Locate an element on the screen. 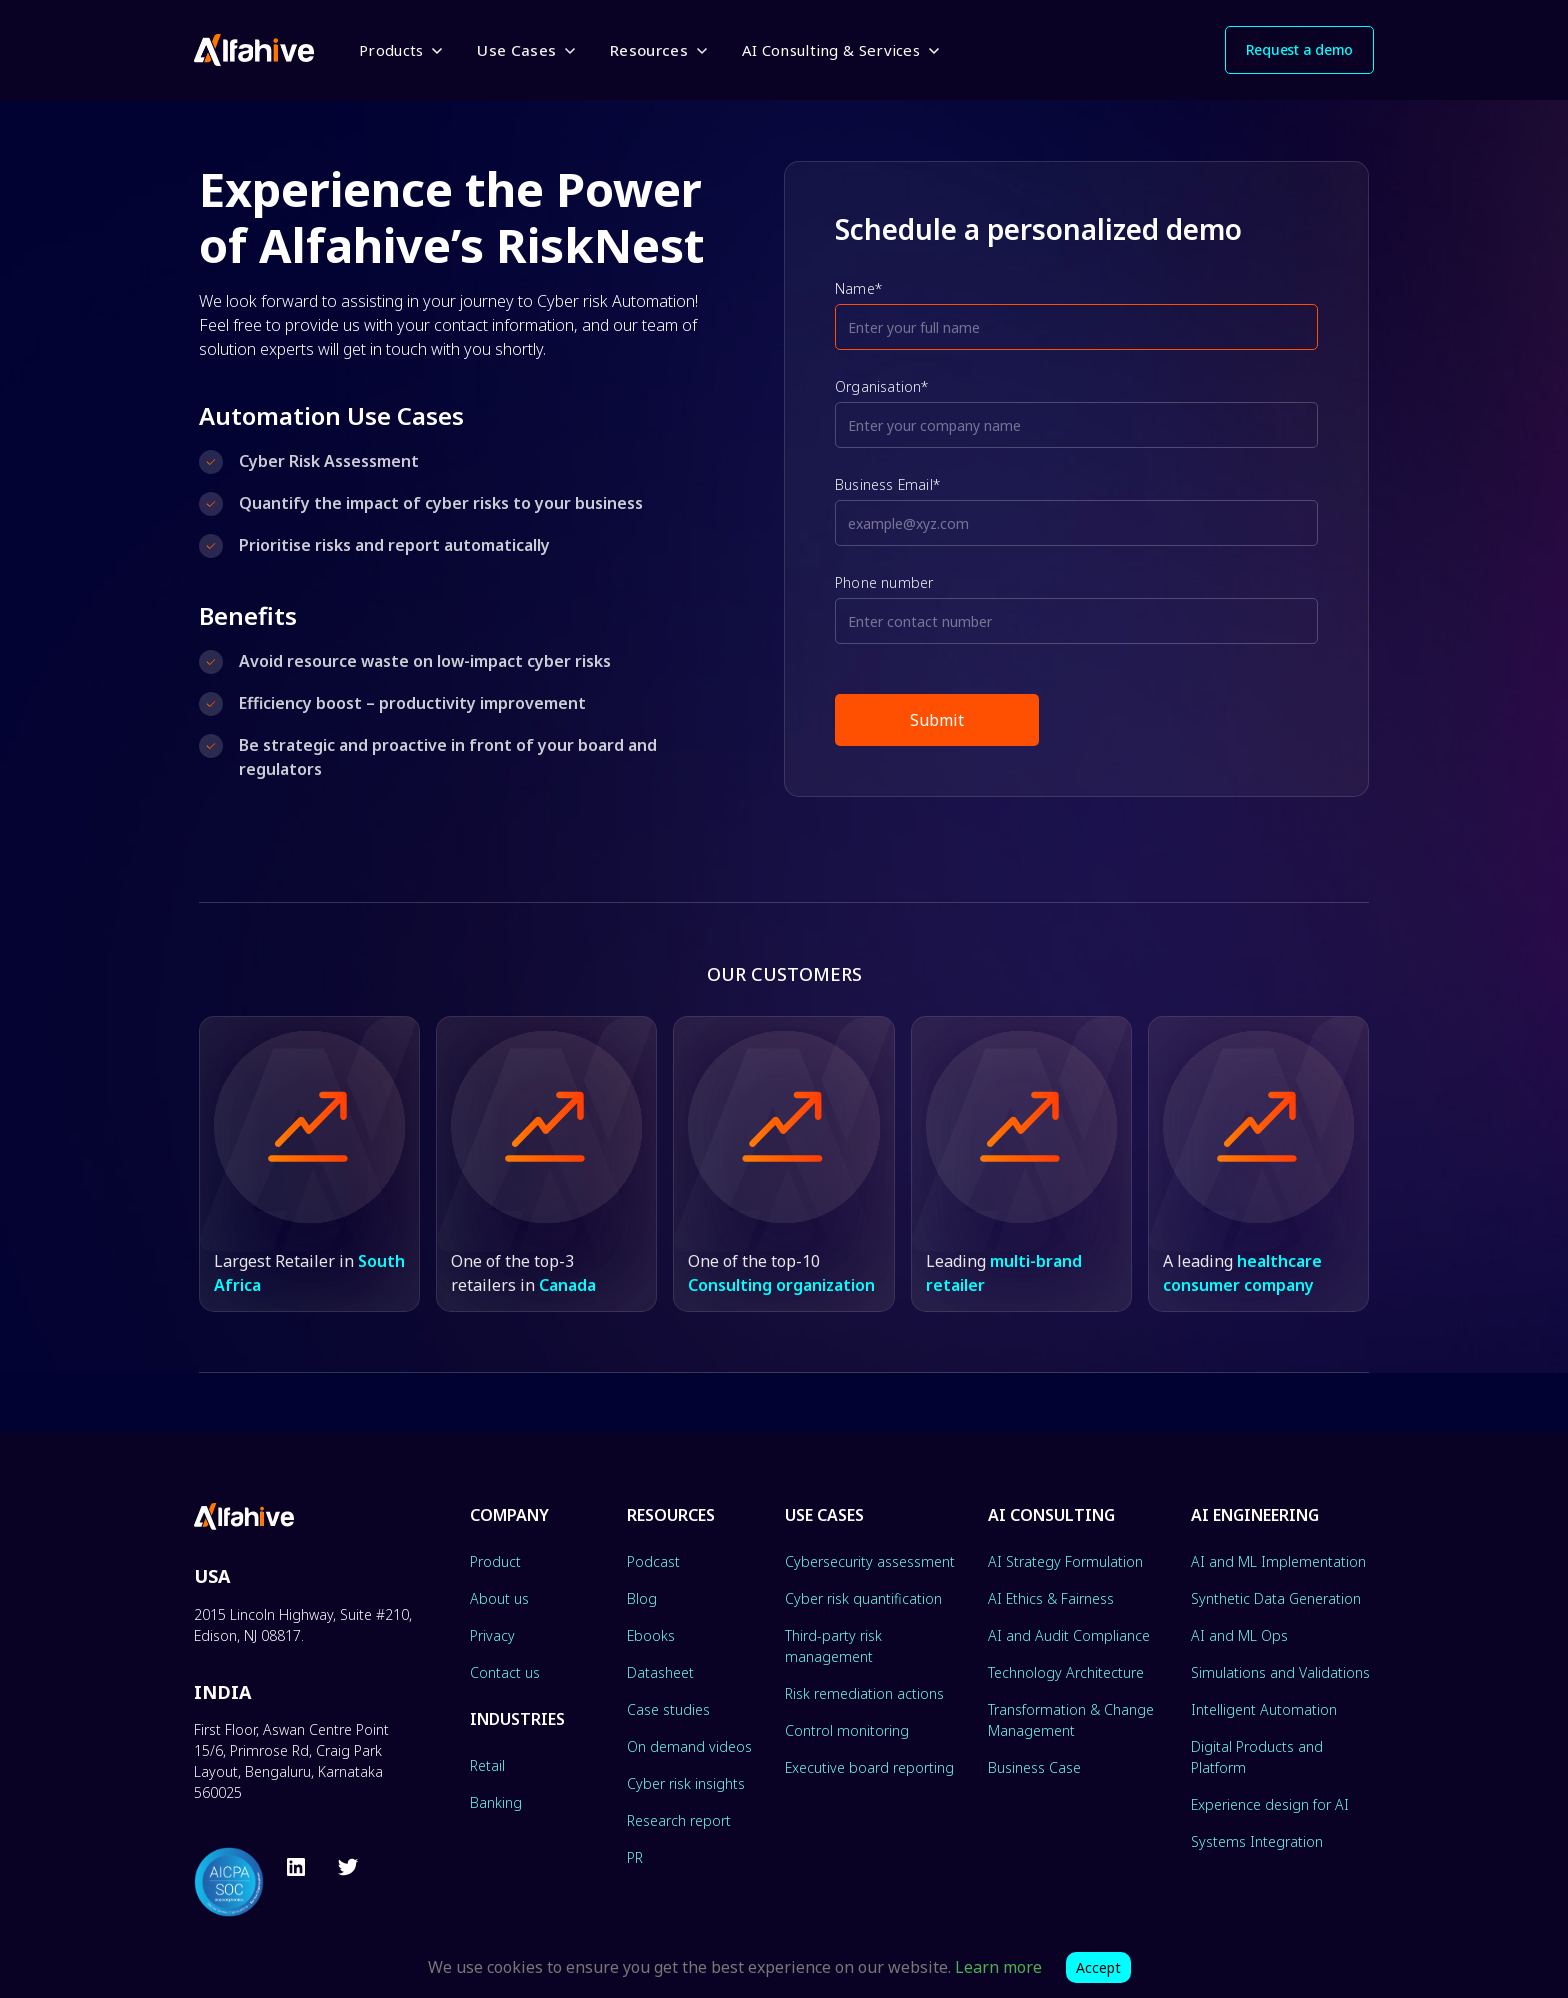  AI and ML Ops is located at coordinates (1239, 1635).